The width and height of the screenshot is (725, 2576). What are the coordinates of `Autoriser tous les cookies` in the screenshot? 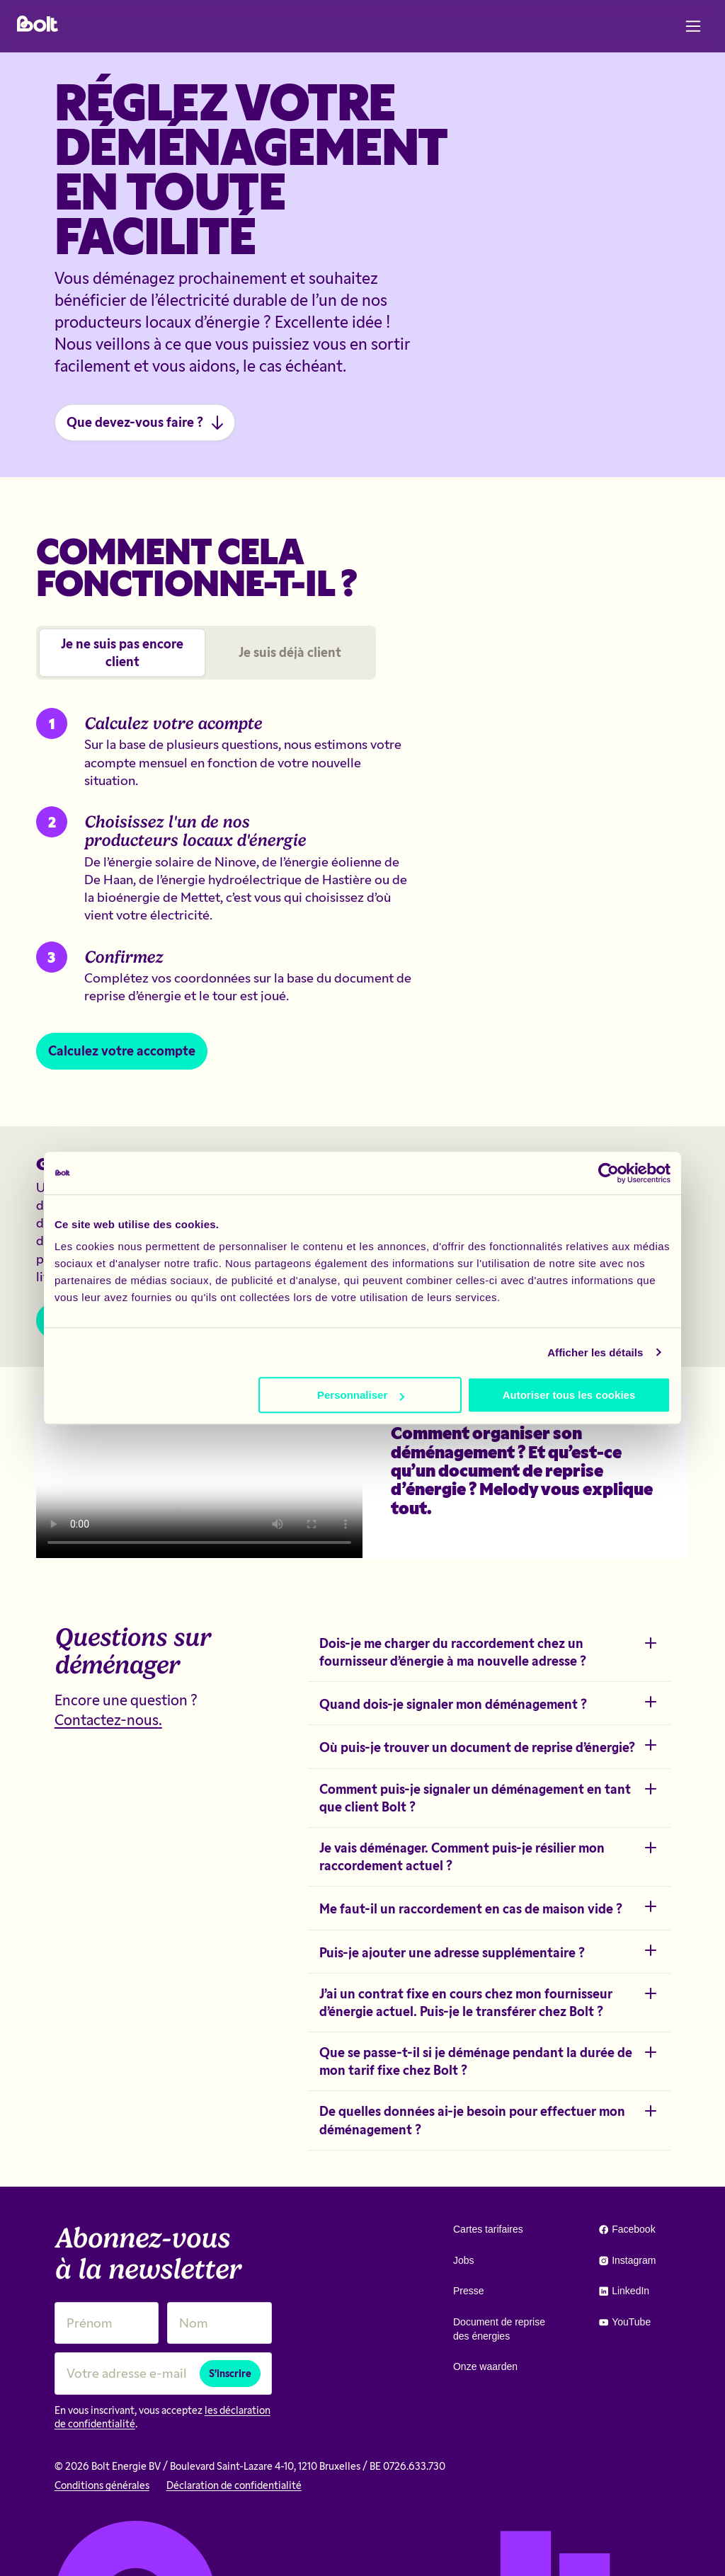 It's located at (569, 1395).